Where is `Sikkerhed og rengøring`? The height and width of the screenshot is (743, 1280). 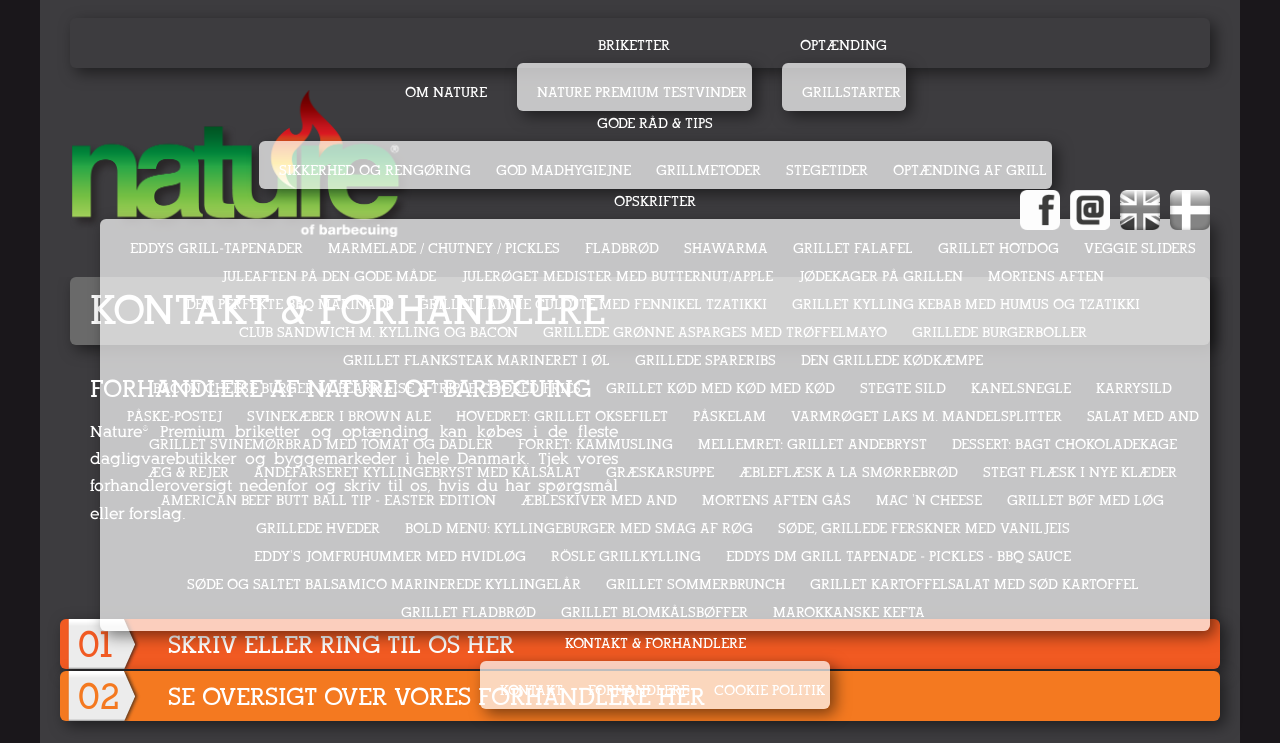
Sikkerhed og rengøring is located at coordinates (375, 170).